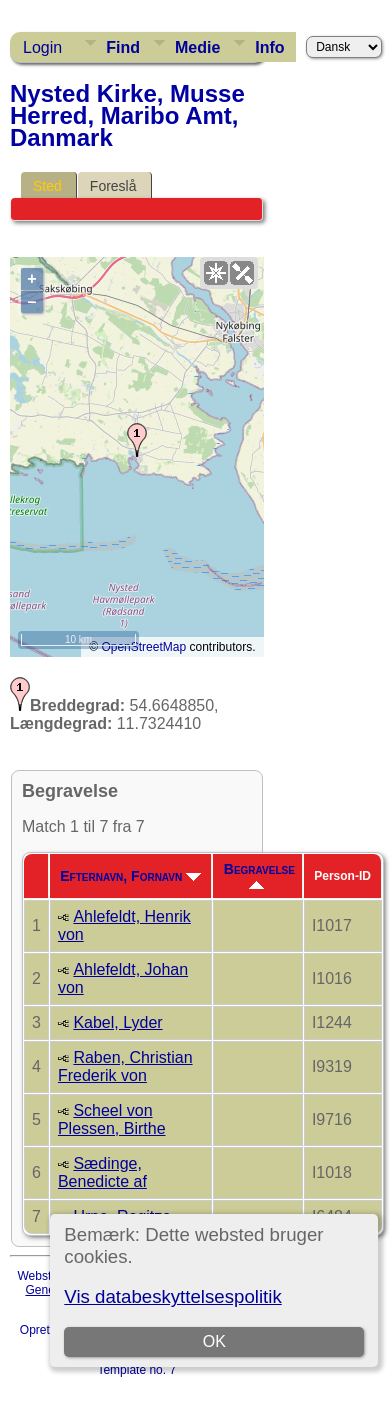 This screenshot has width=390, height=1407. What do you see at coordinates (123, 47) in the screenshot?
I see `Find` at bounding box center [123, 47].